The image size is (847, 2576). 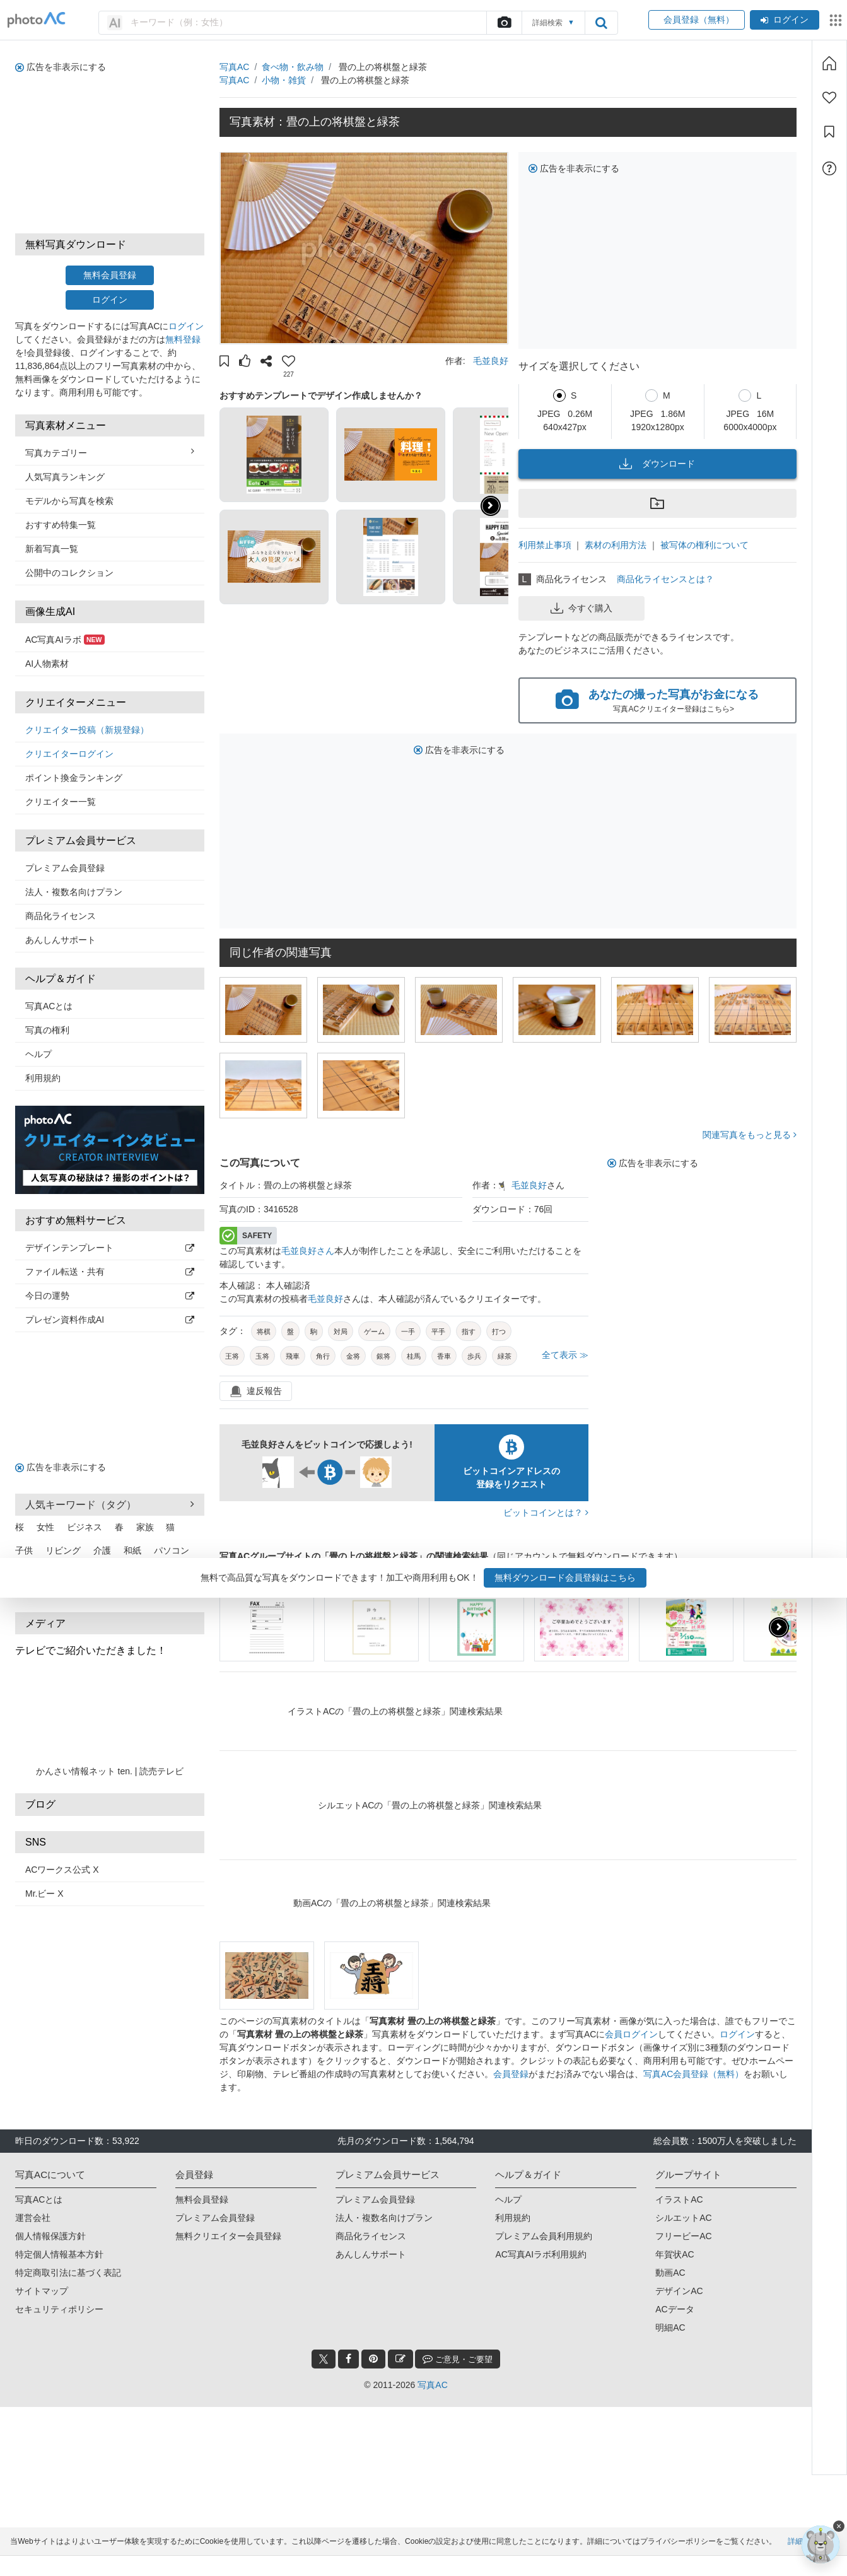 What do you see at coordinates (674, 2254) in the screenshot?
I see `年賀状AC` at bounding box center [674, 2254].